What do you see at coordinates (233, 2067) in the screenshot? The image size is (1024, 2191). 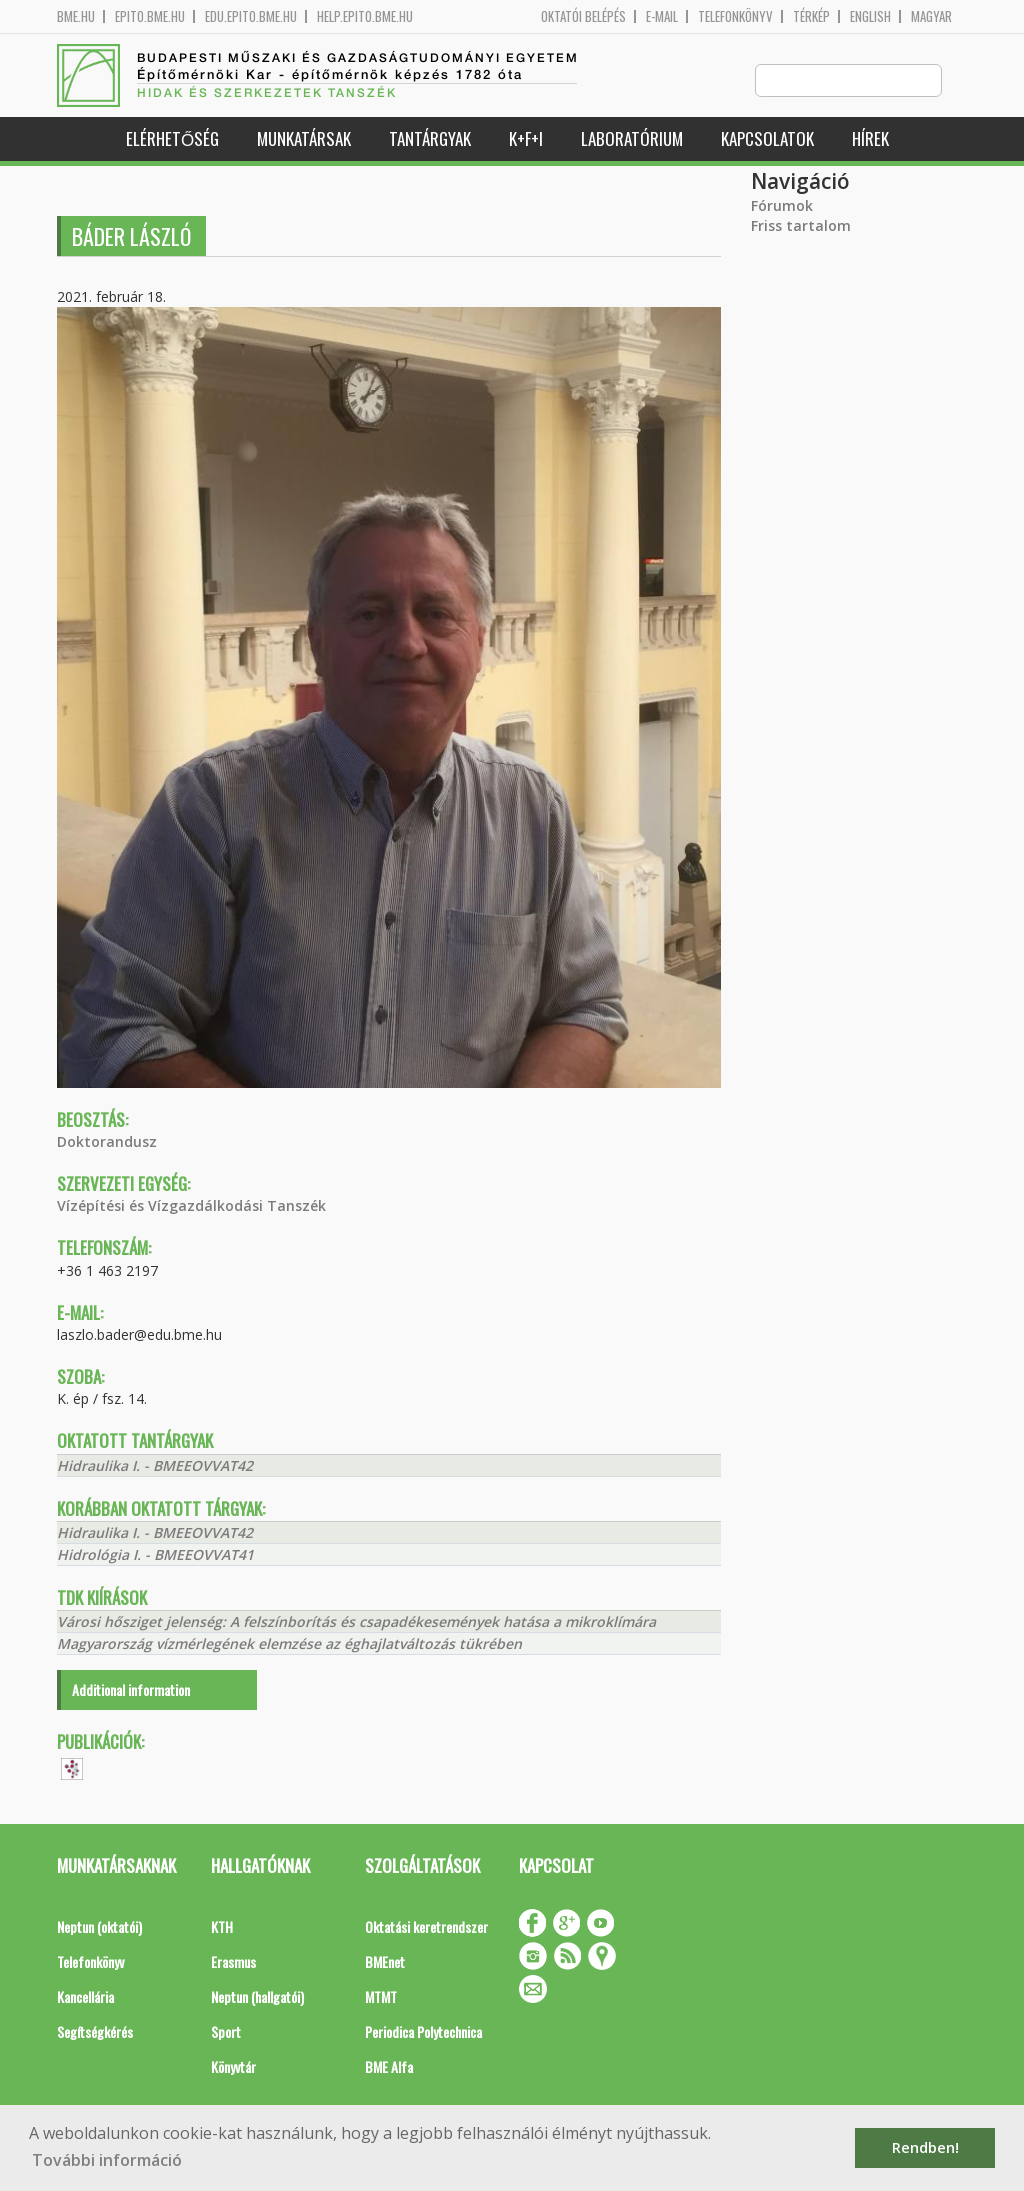 I see `Könyvtár` at bounding box center [233, 2067].